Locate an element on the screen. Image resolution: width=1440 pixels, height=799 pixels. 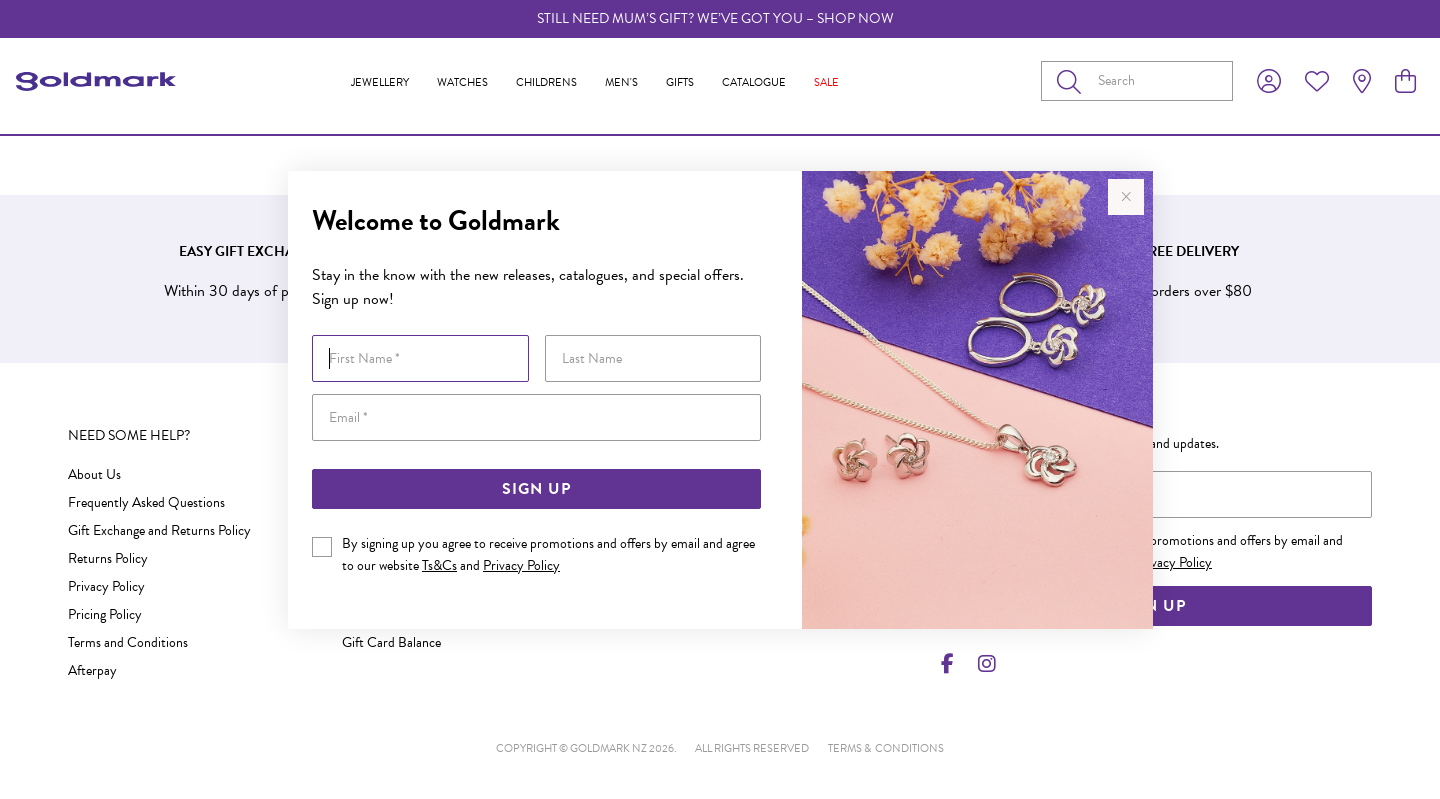
[Toggle search] is located at coordinates (1073, 81).